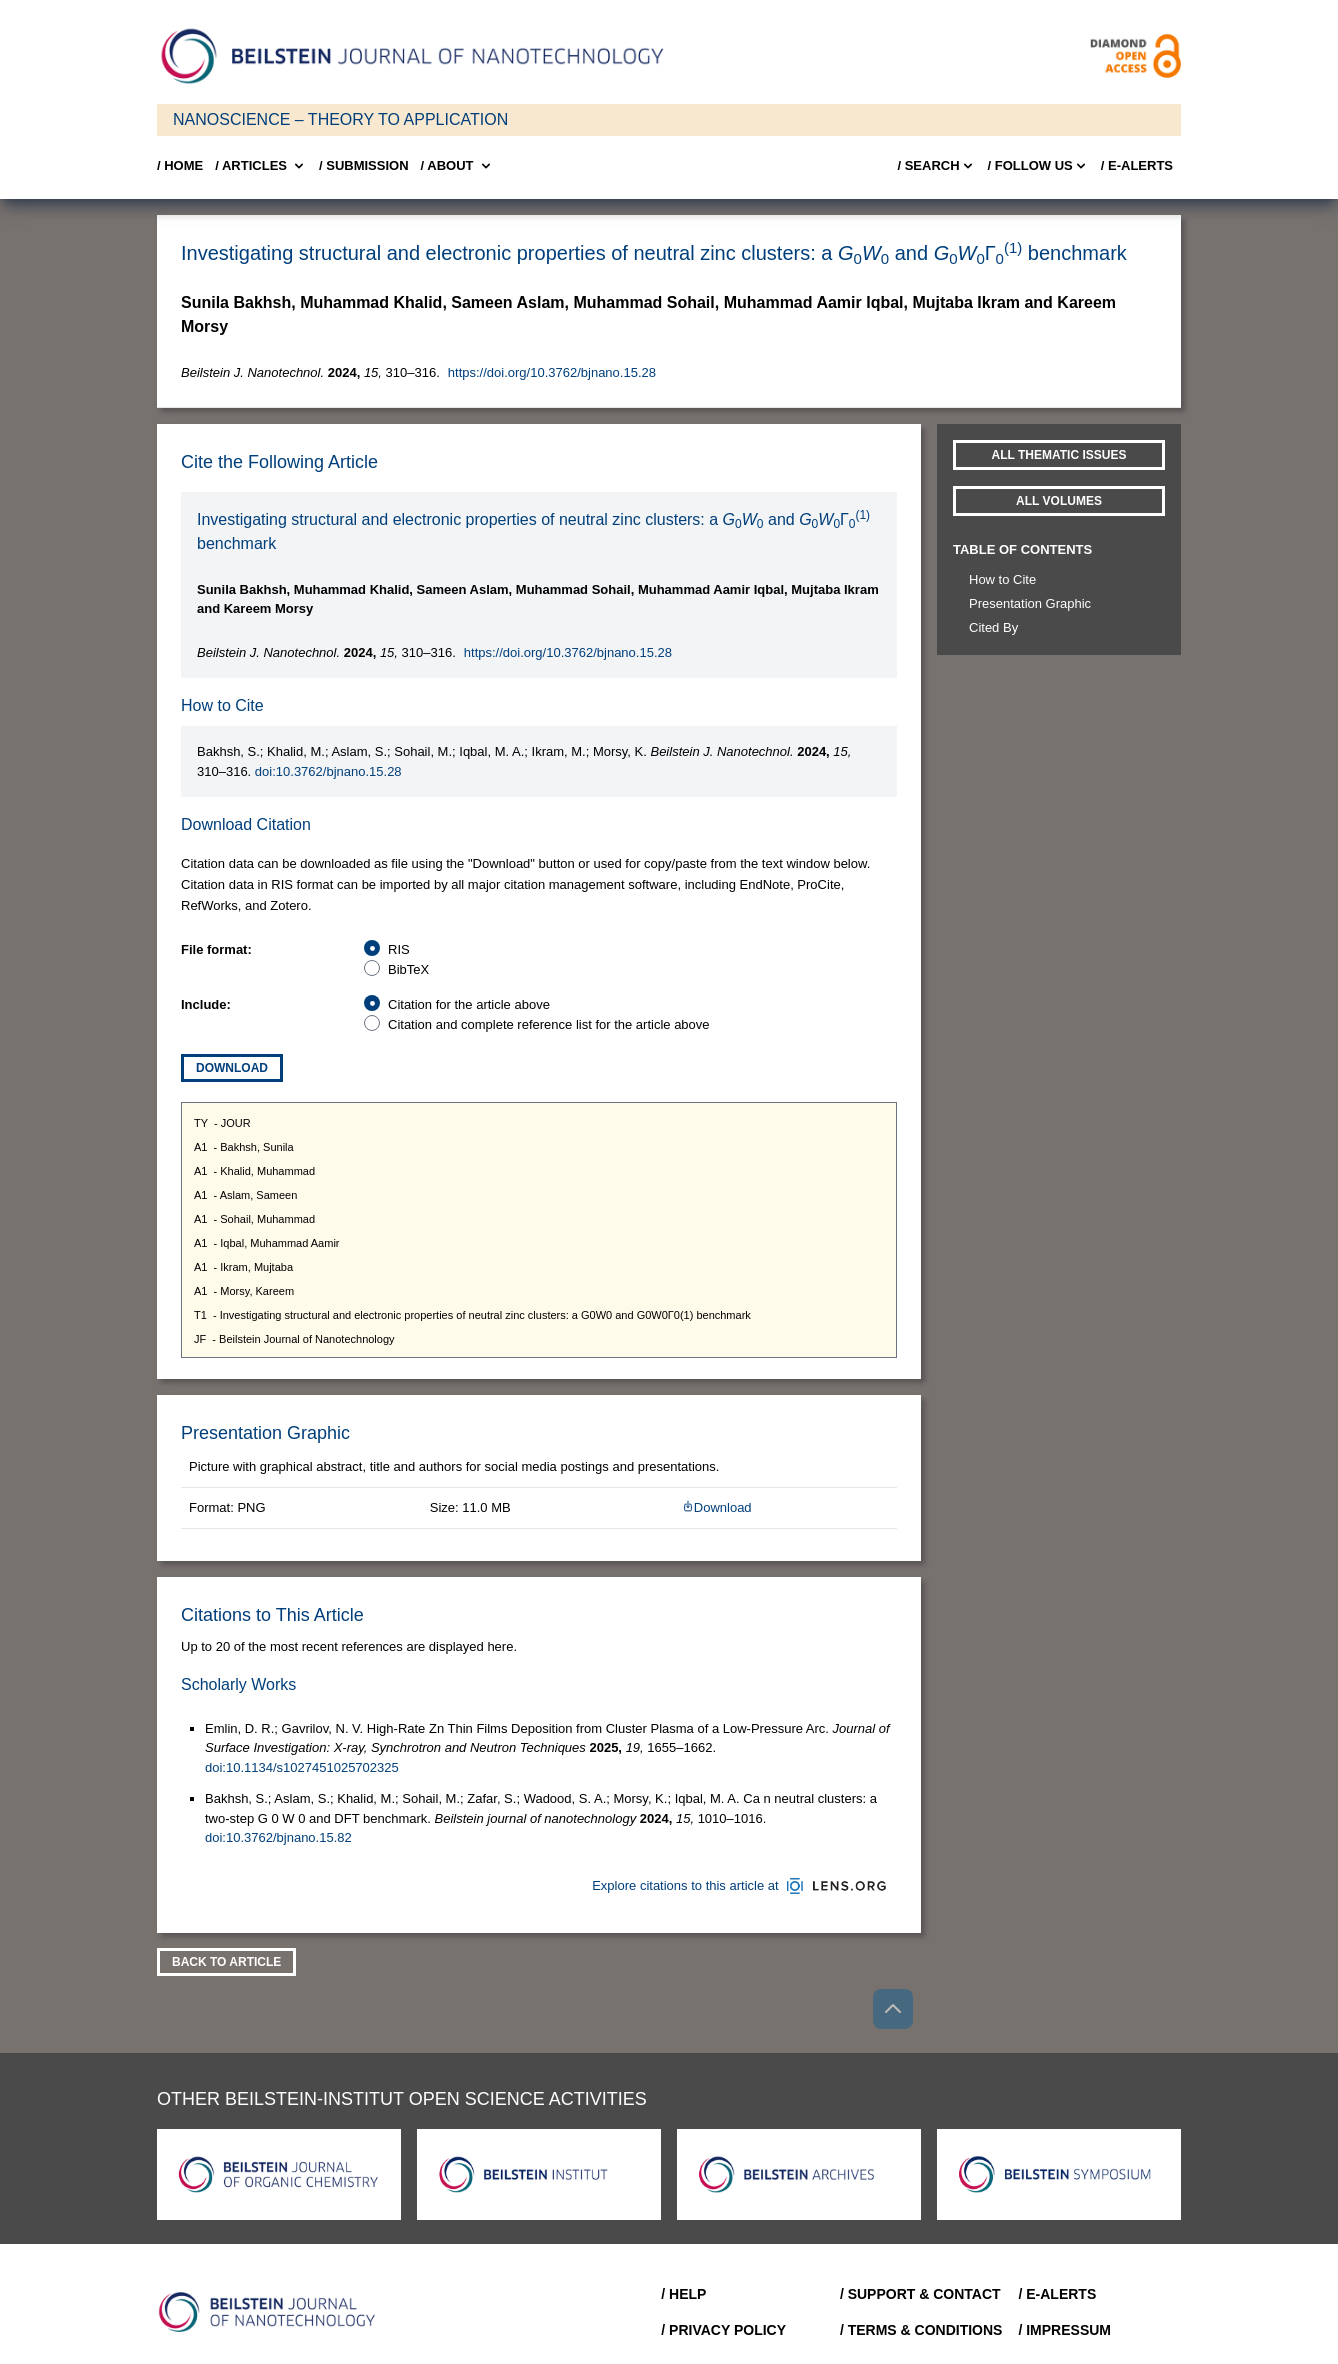 The height and width of the screenshot is (2364, 1338). What do you see at coordinates (1038, 166) in the screenshot?
I see `/ FOLLOW US` at bounding box center [1038, 166].